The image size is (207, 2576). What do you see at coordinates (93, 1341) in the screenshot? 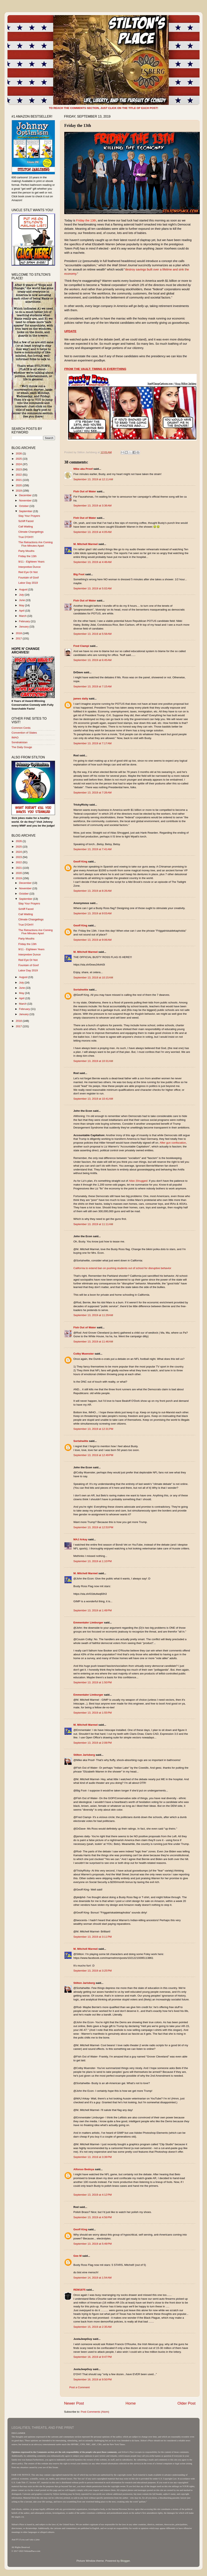
I see `September 13, 2019 at 11:46 AM` at bounding box center [93, 1341].